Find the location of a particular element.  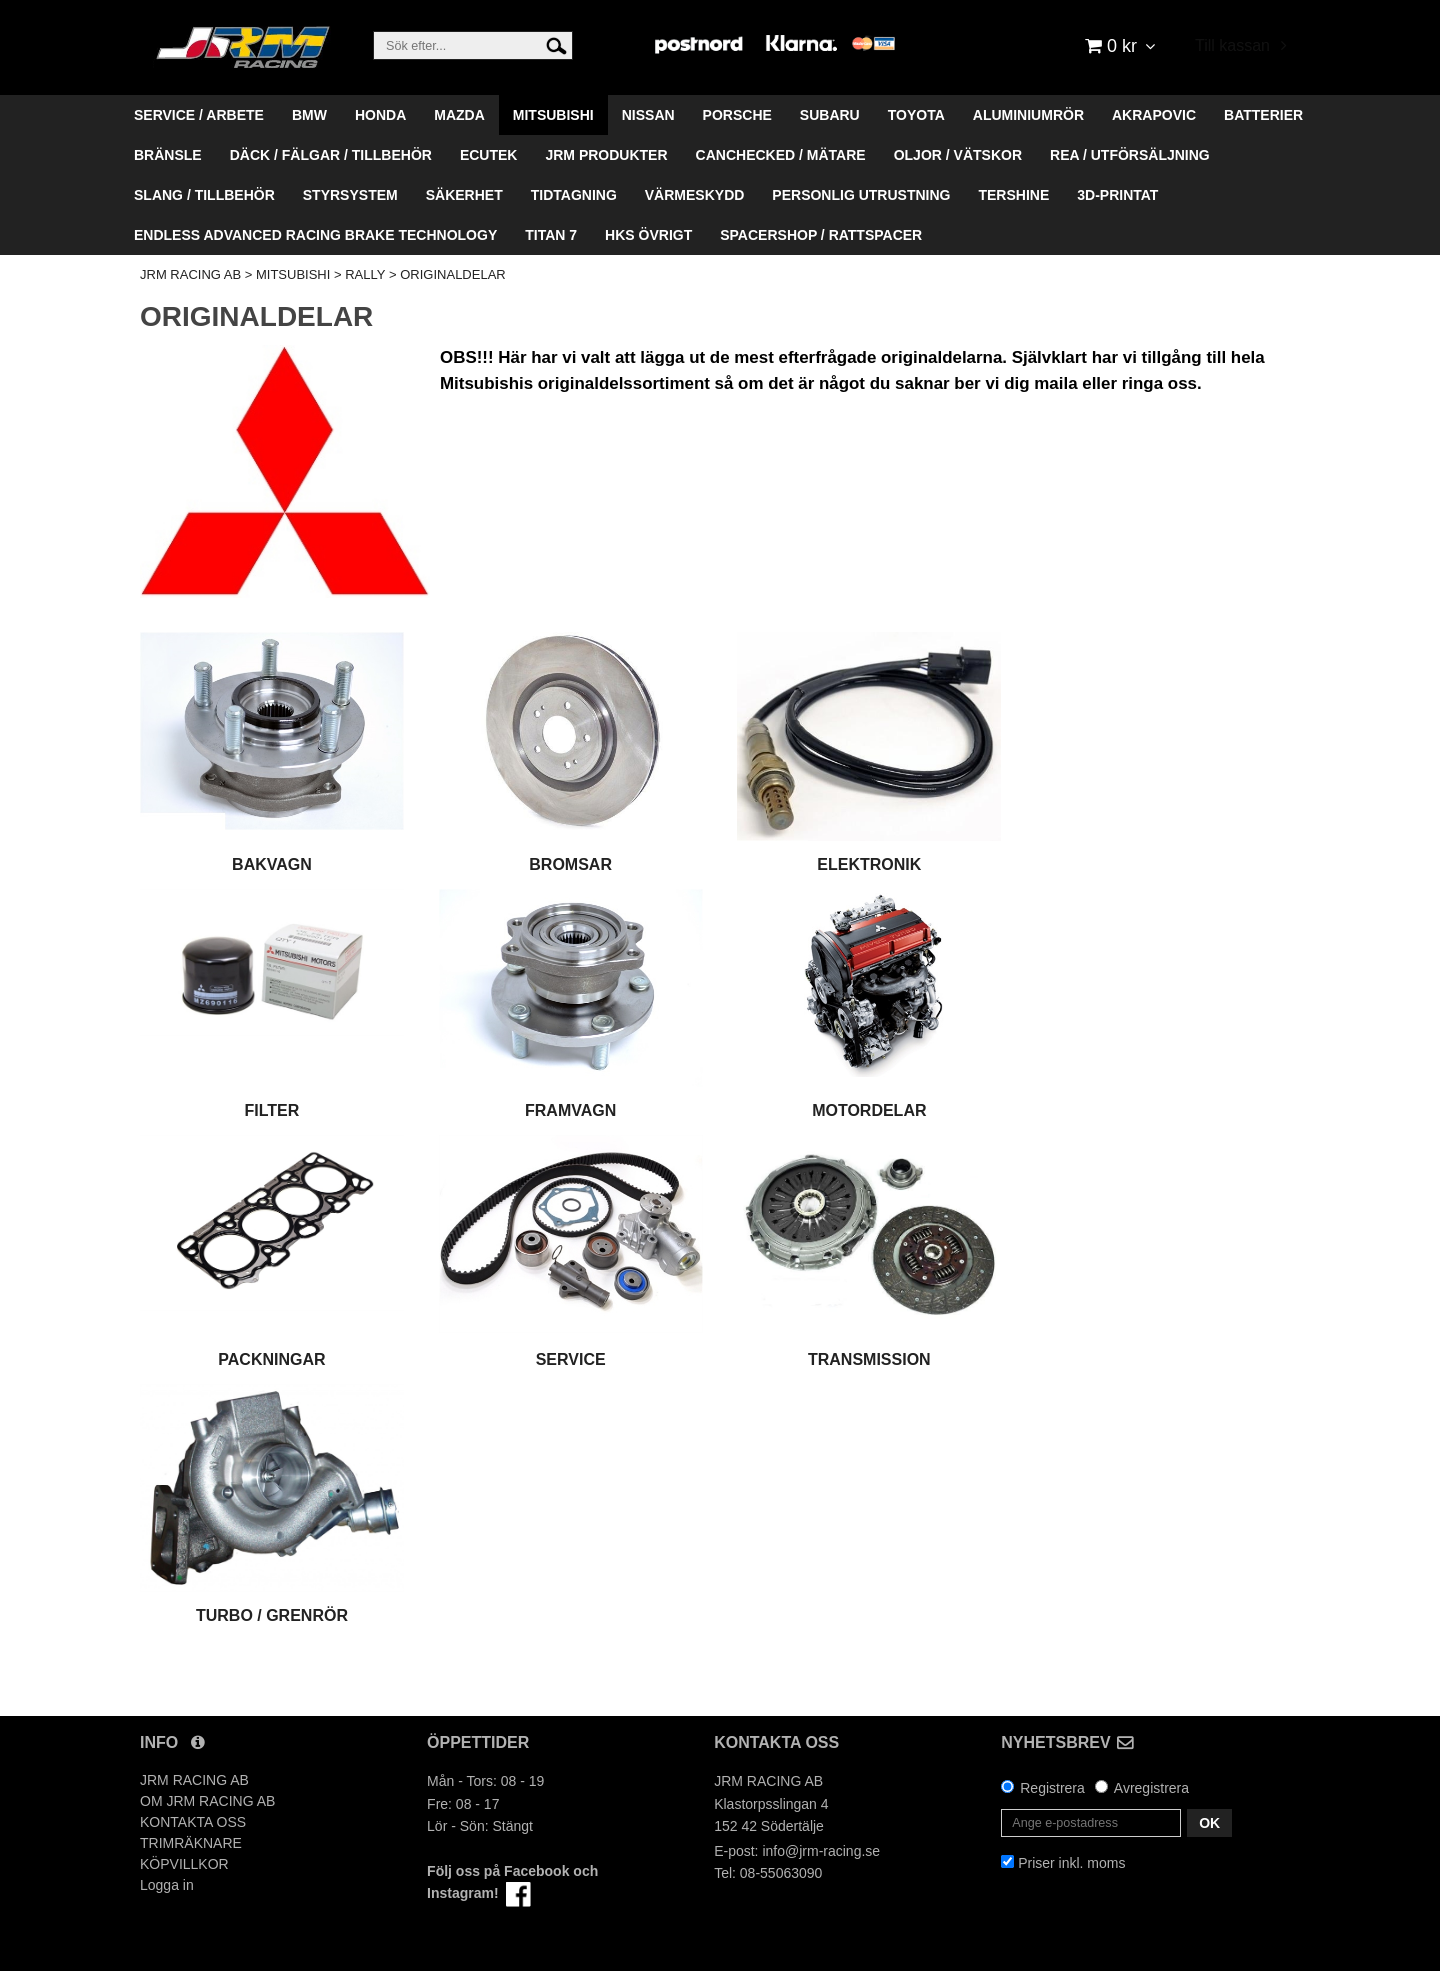

TIDTAGNING is located at coordinates (574, 195).